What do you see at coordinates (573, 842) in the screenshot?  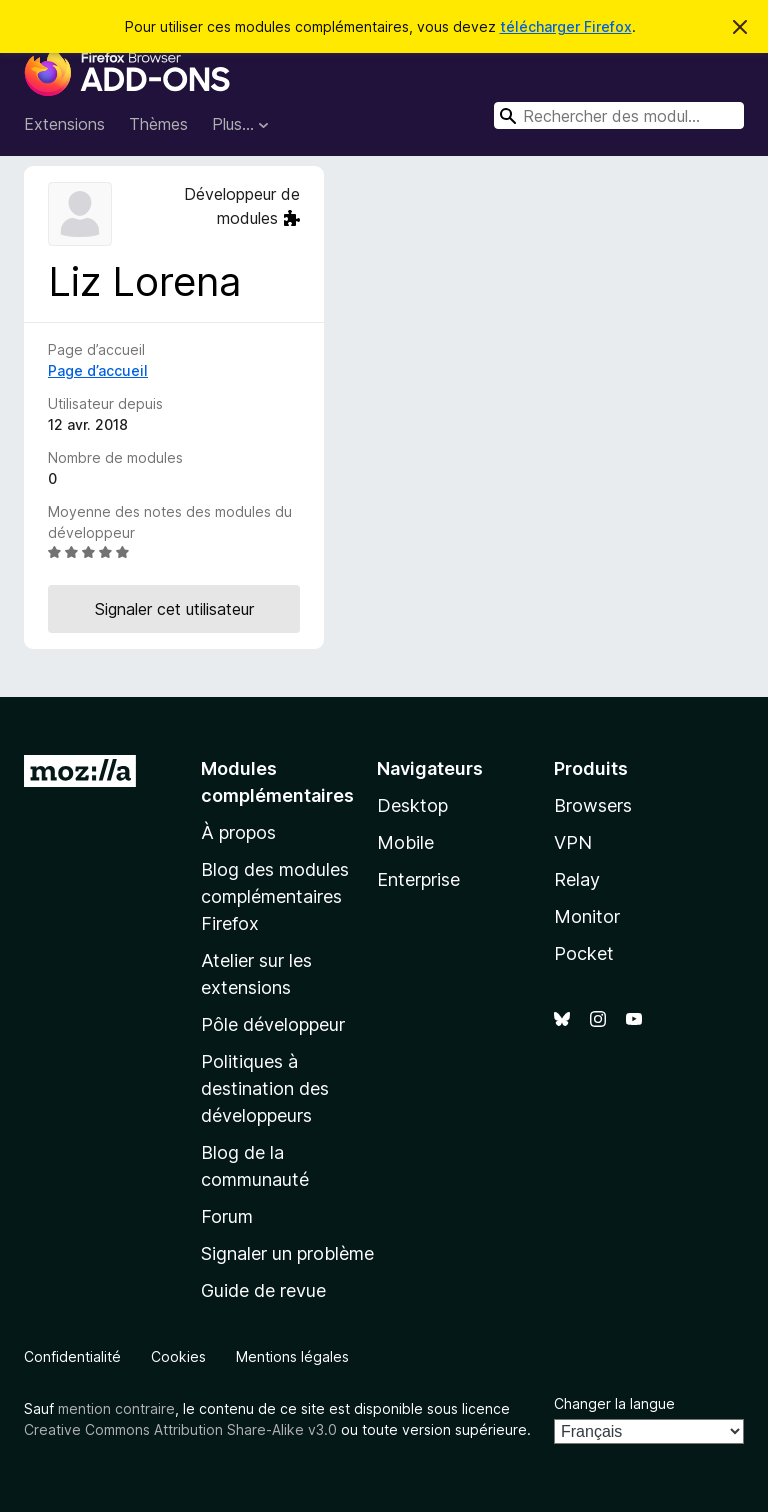 I see `VPN` at bounding box center [573, 842].